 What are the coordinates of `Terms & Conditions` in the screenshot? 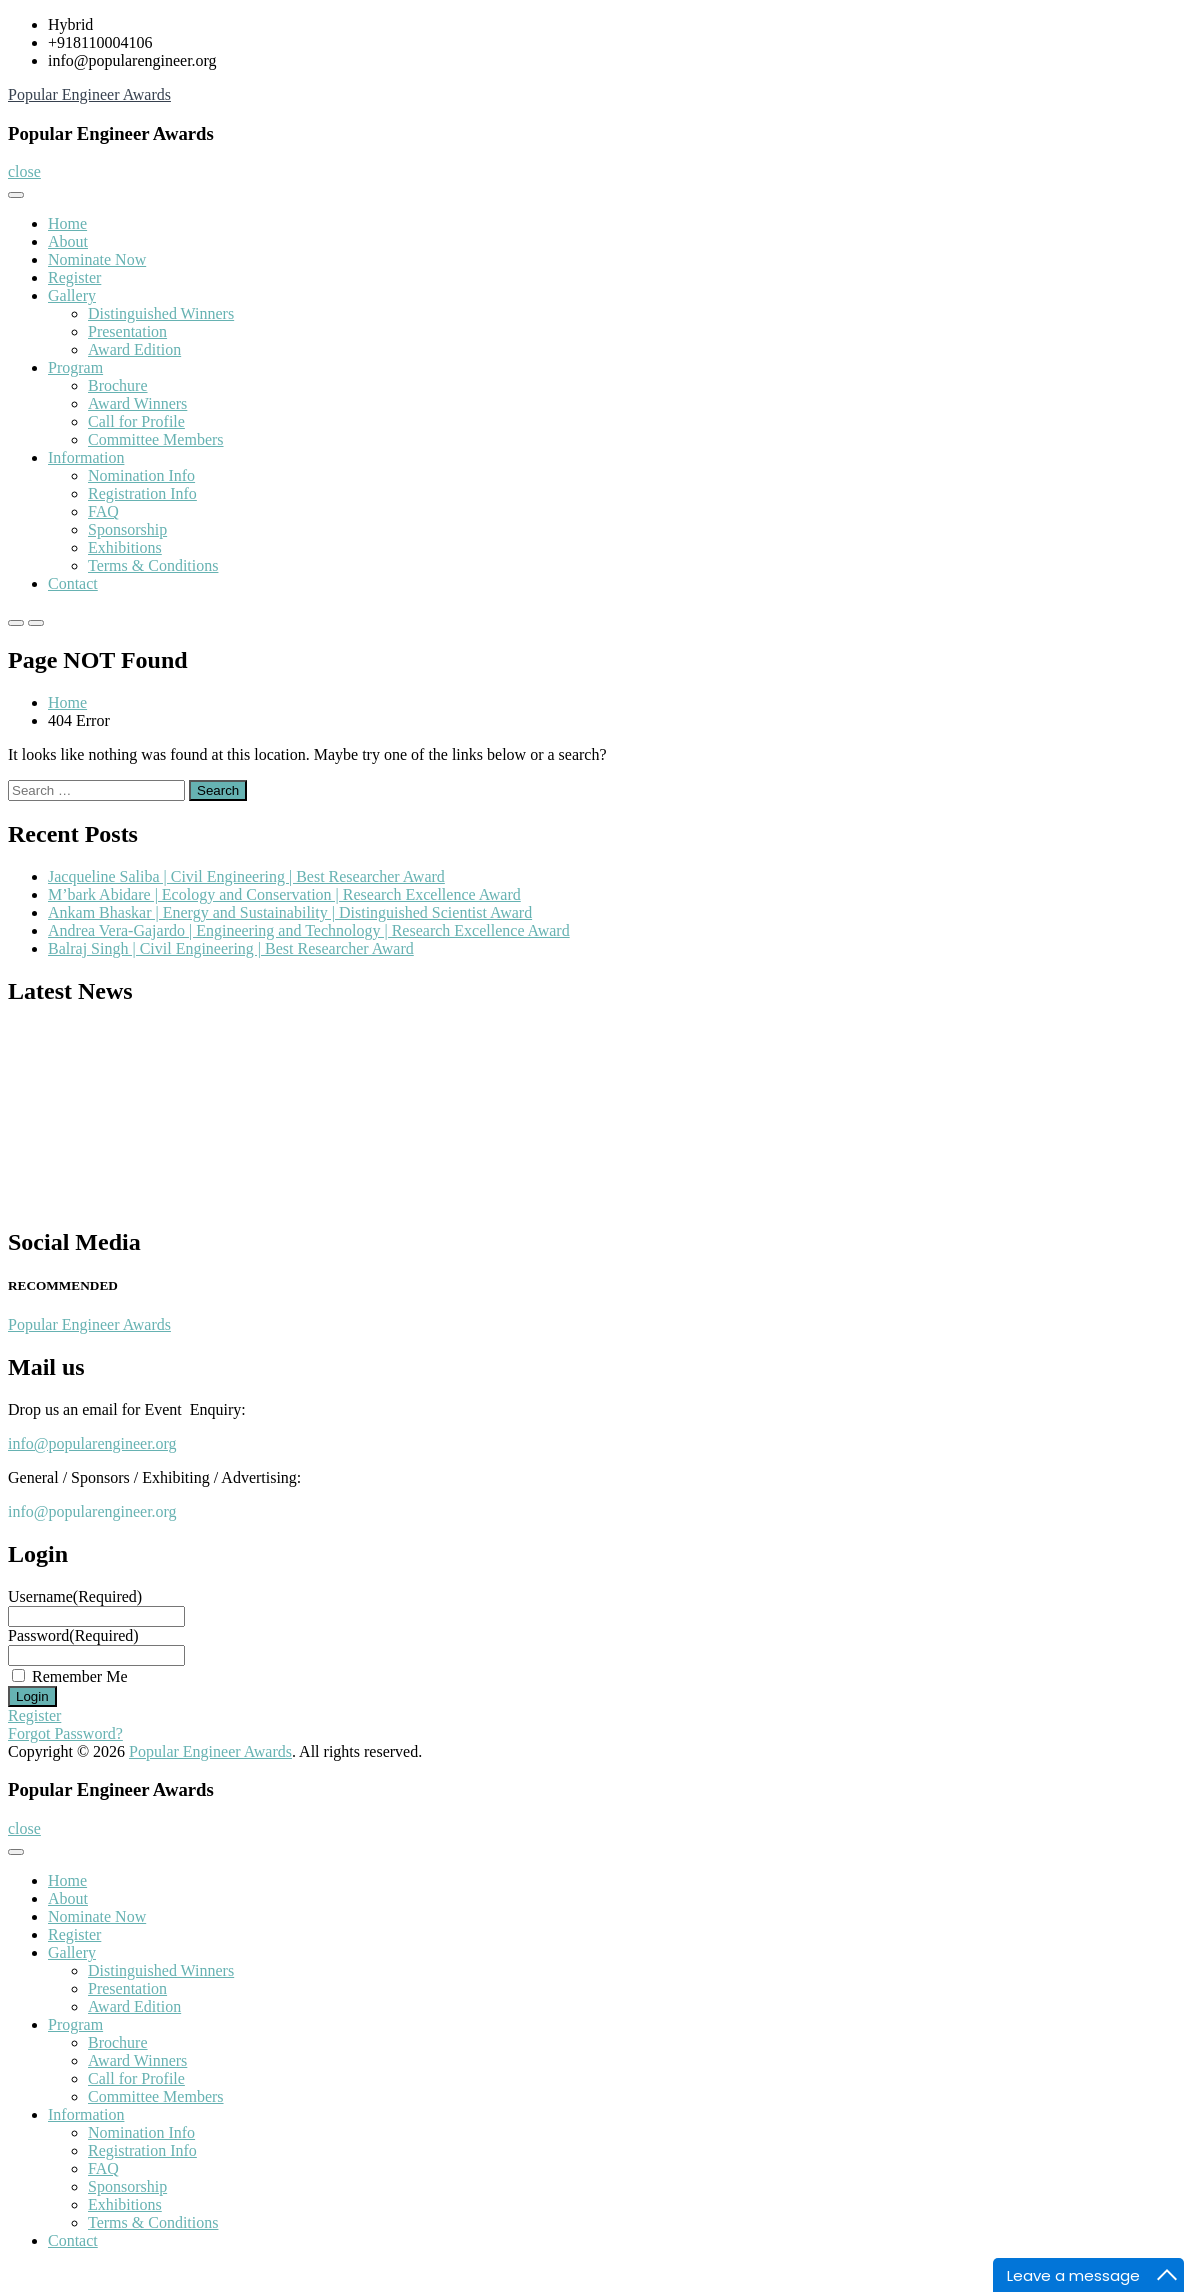 It's located at (153, 565).